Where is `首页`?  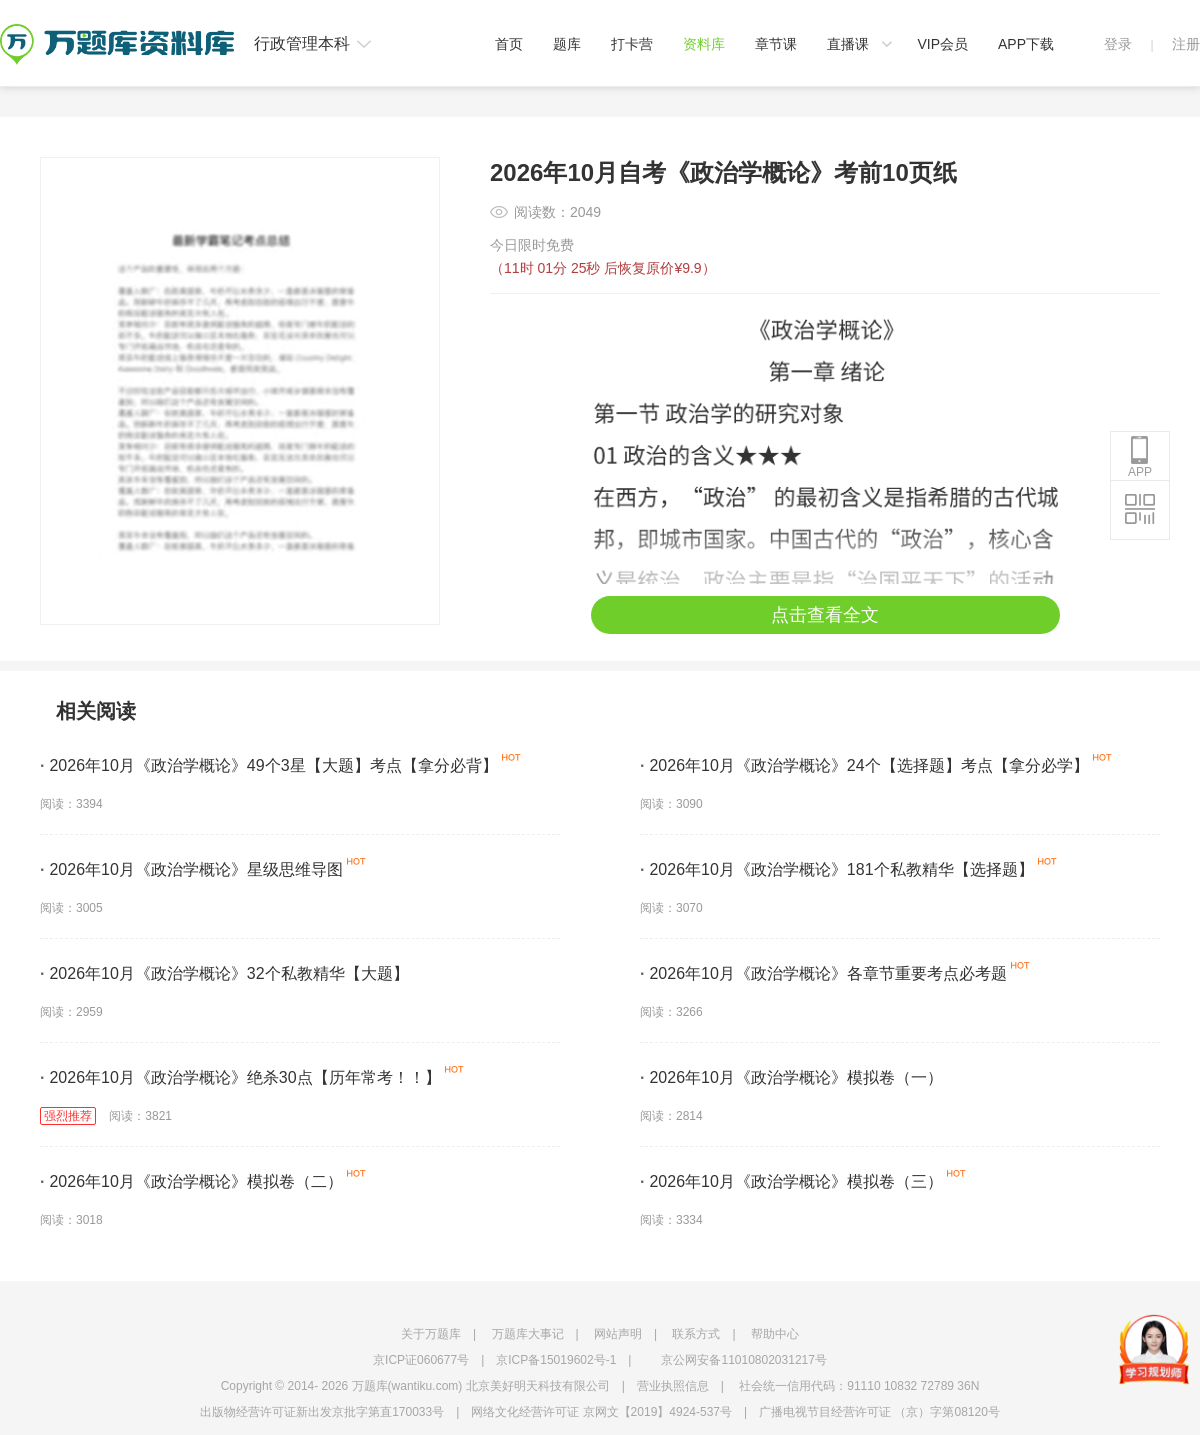
首页 is located at coordinates (509, 44).